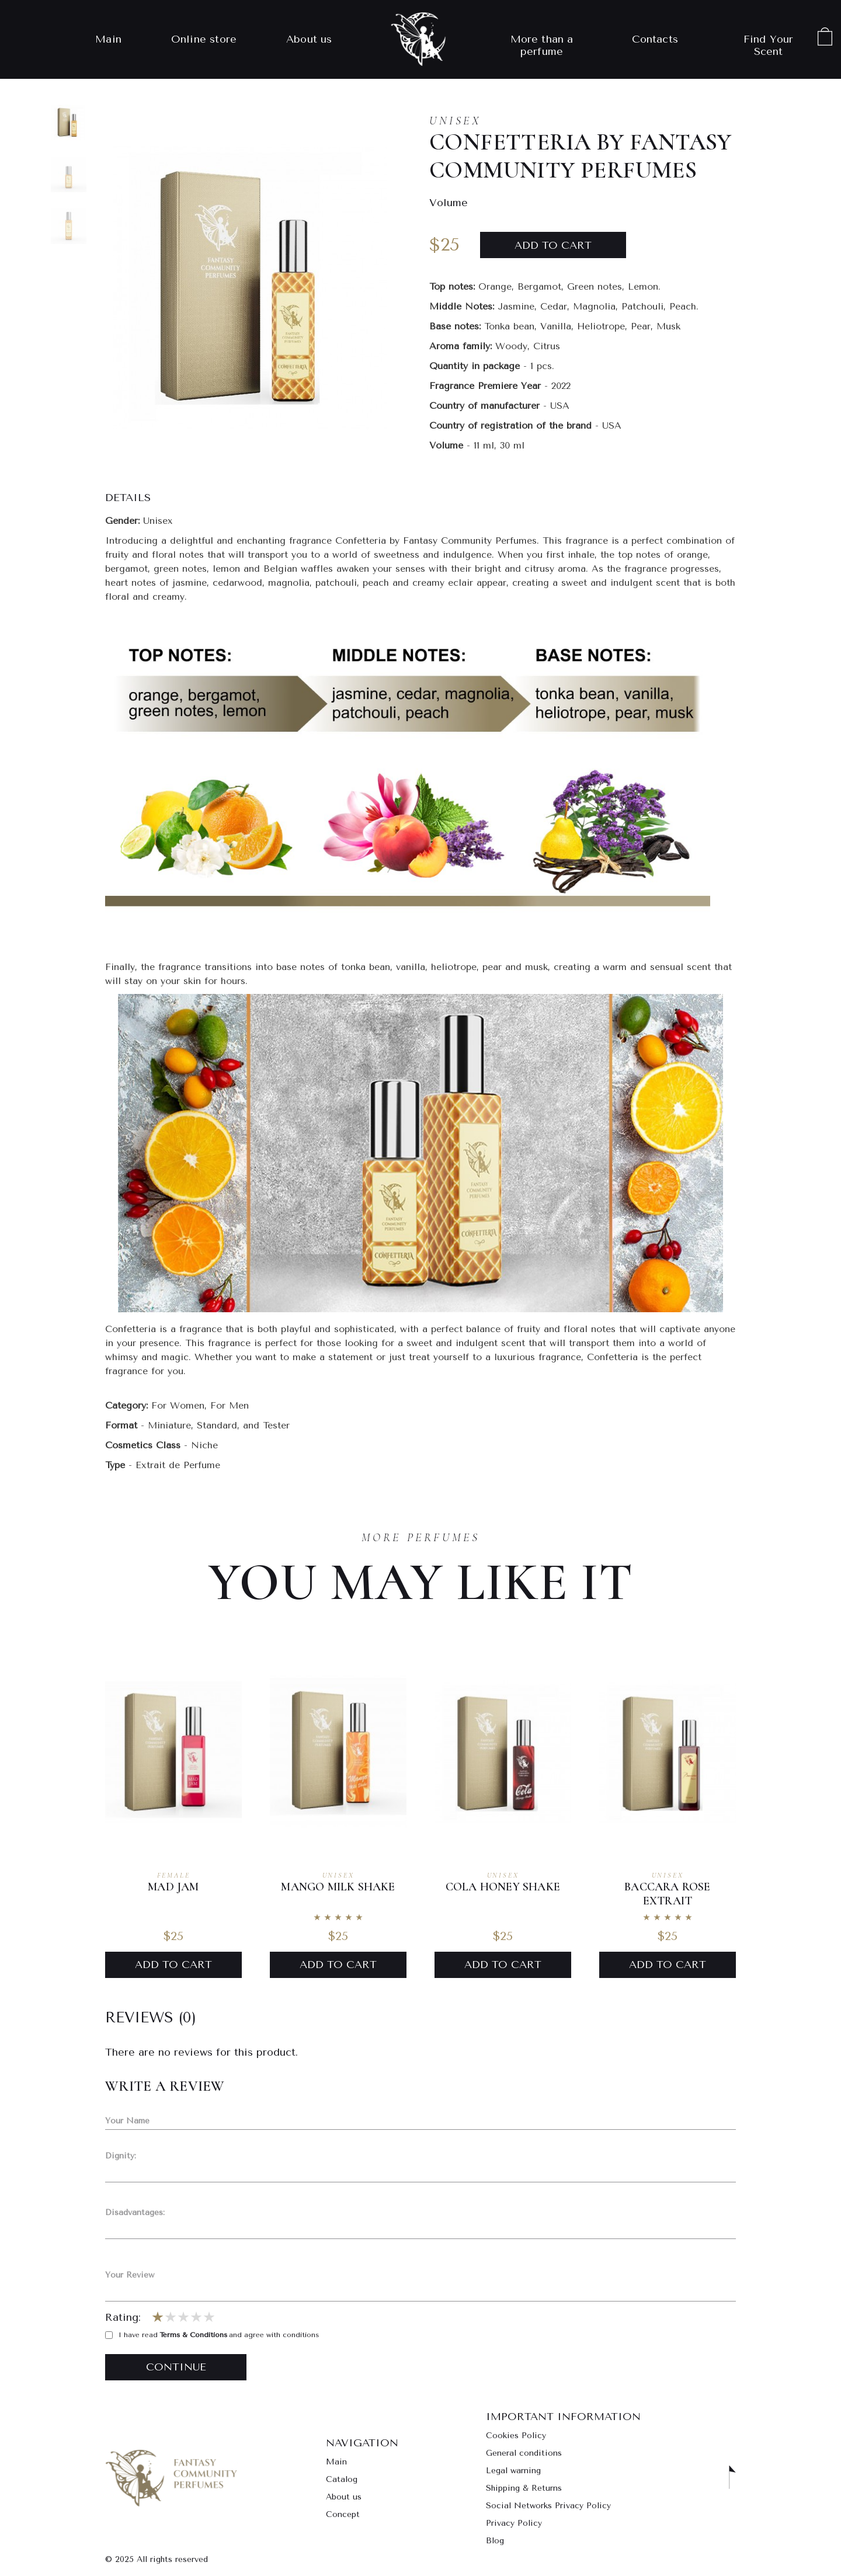 The width and height of the screenshot is (841, 2576). Describe the element at coordinates (108, 39) in the screenshot. I see `Main` at that location.